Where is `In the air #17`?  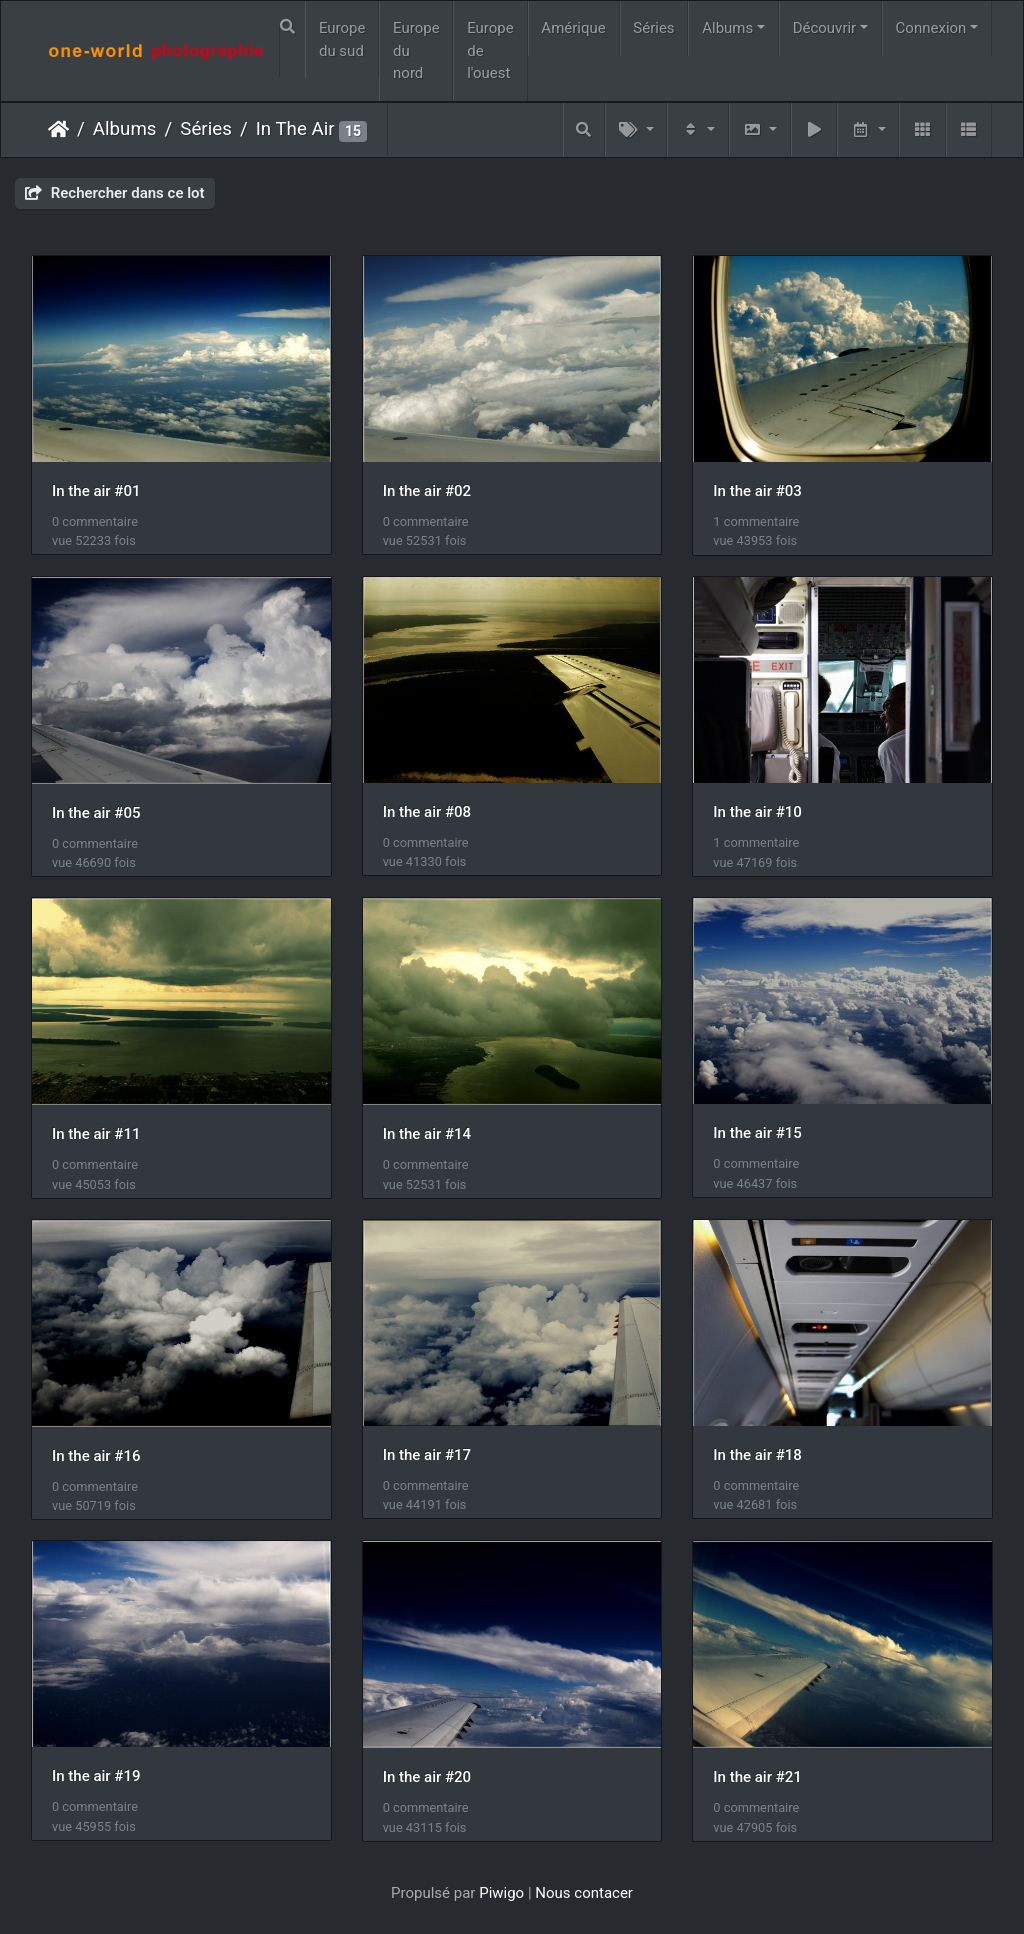
In the air #17 is located at coordinates (427, 1455).